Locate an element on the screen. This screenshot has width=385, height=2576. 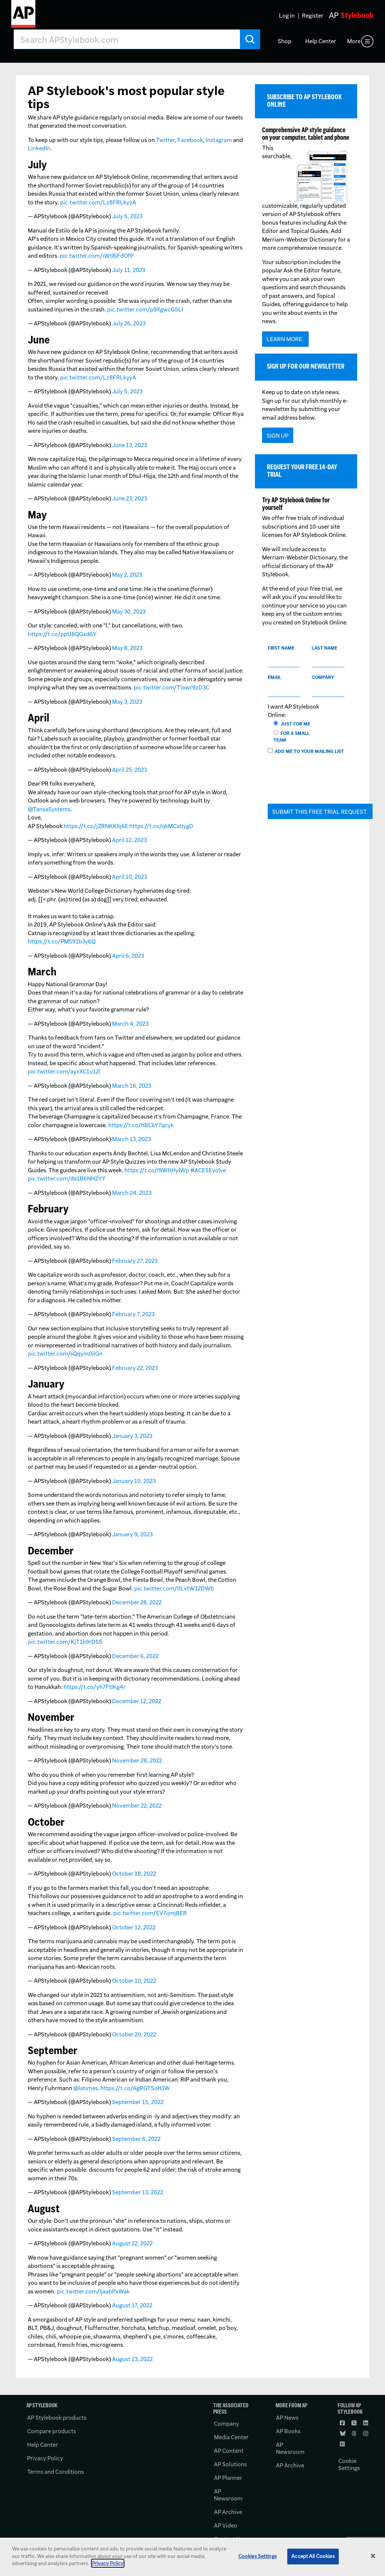
November 22, 2022 is located at coordinates (137, 1806).